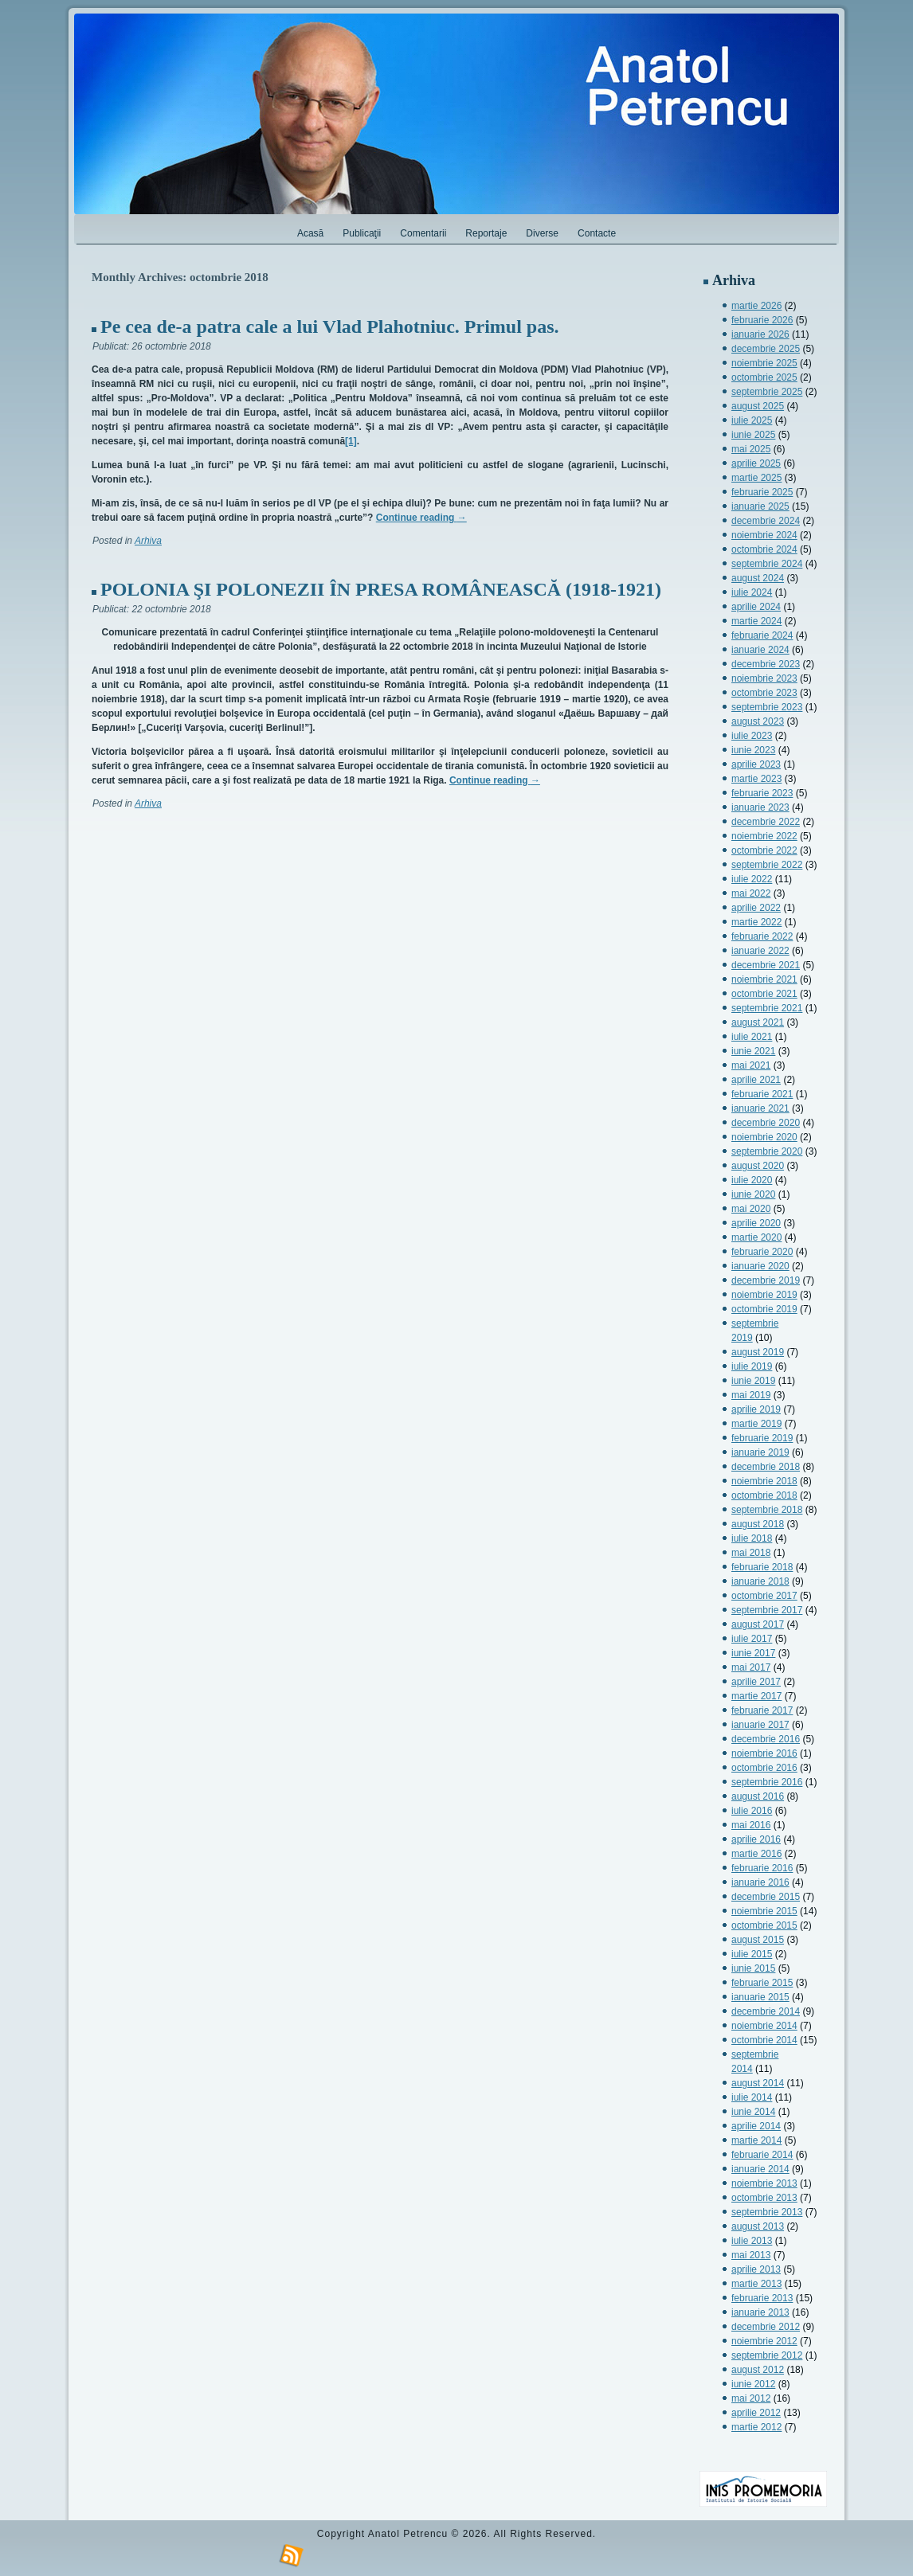 The height and width of the screenshot is (2576, 913). Describe the element at coordinates (764, 836) in the screenshot. I see `noiembrie 2022` at that location.